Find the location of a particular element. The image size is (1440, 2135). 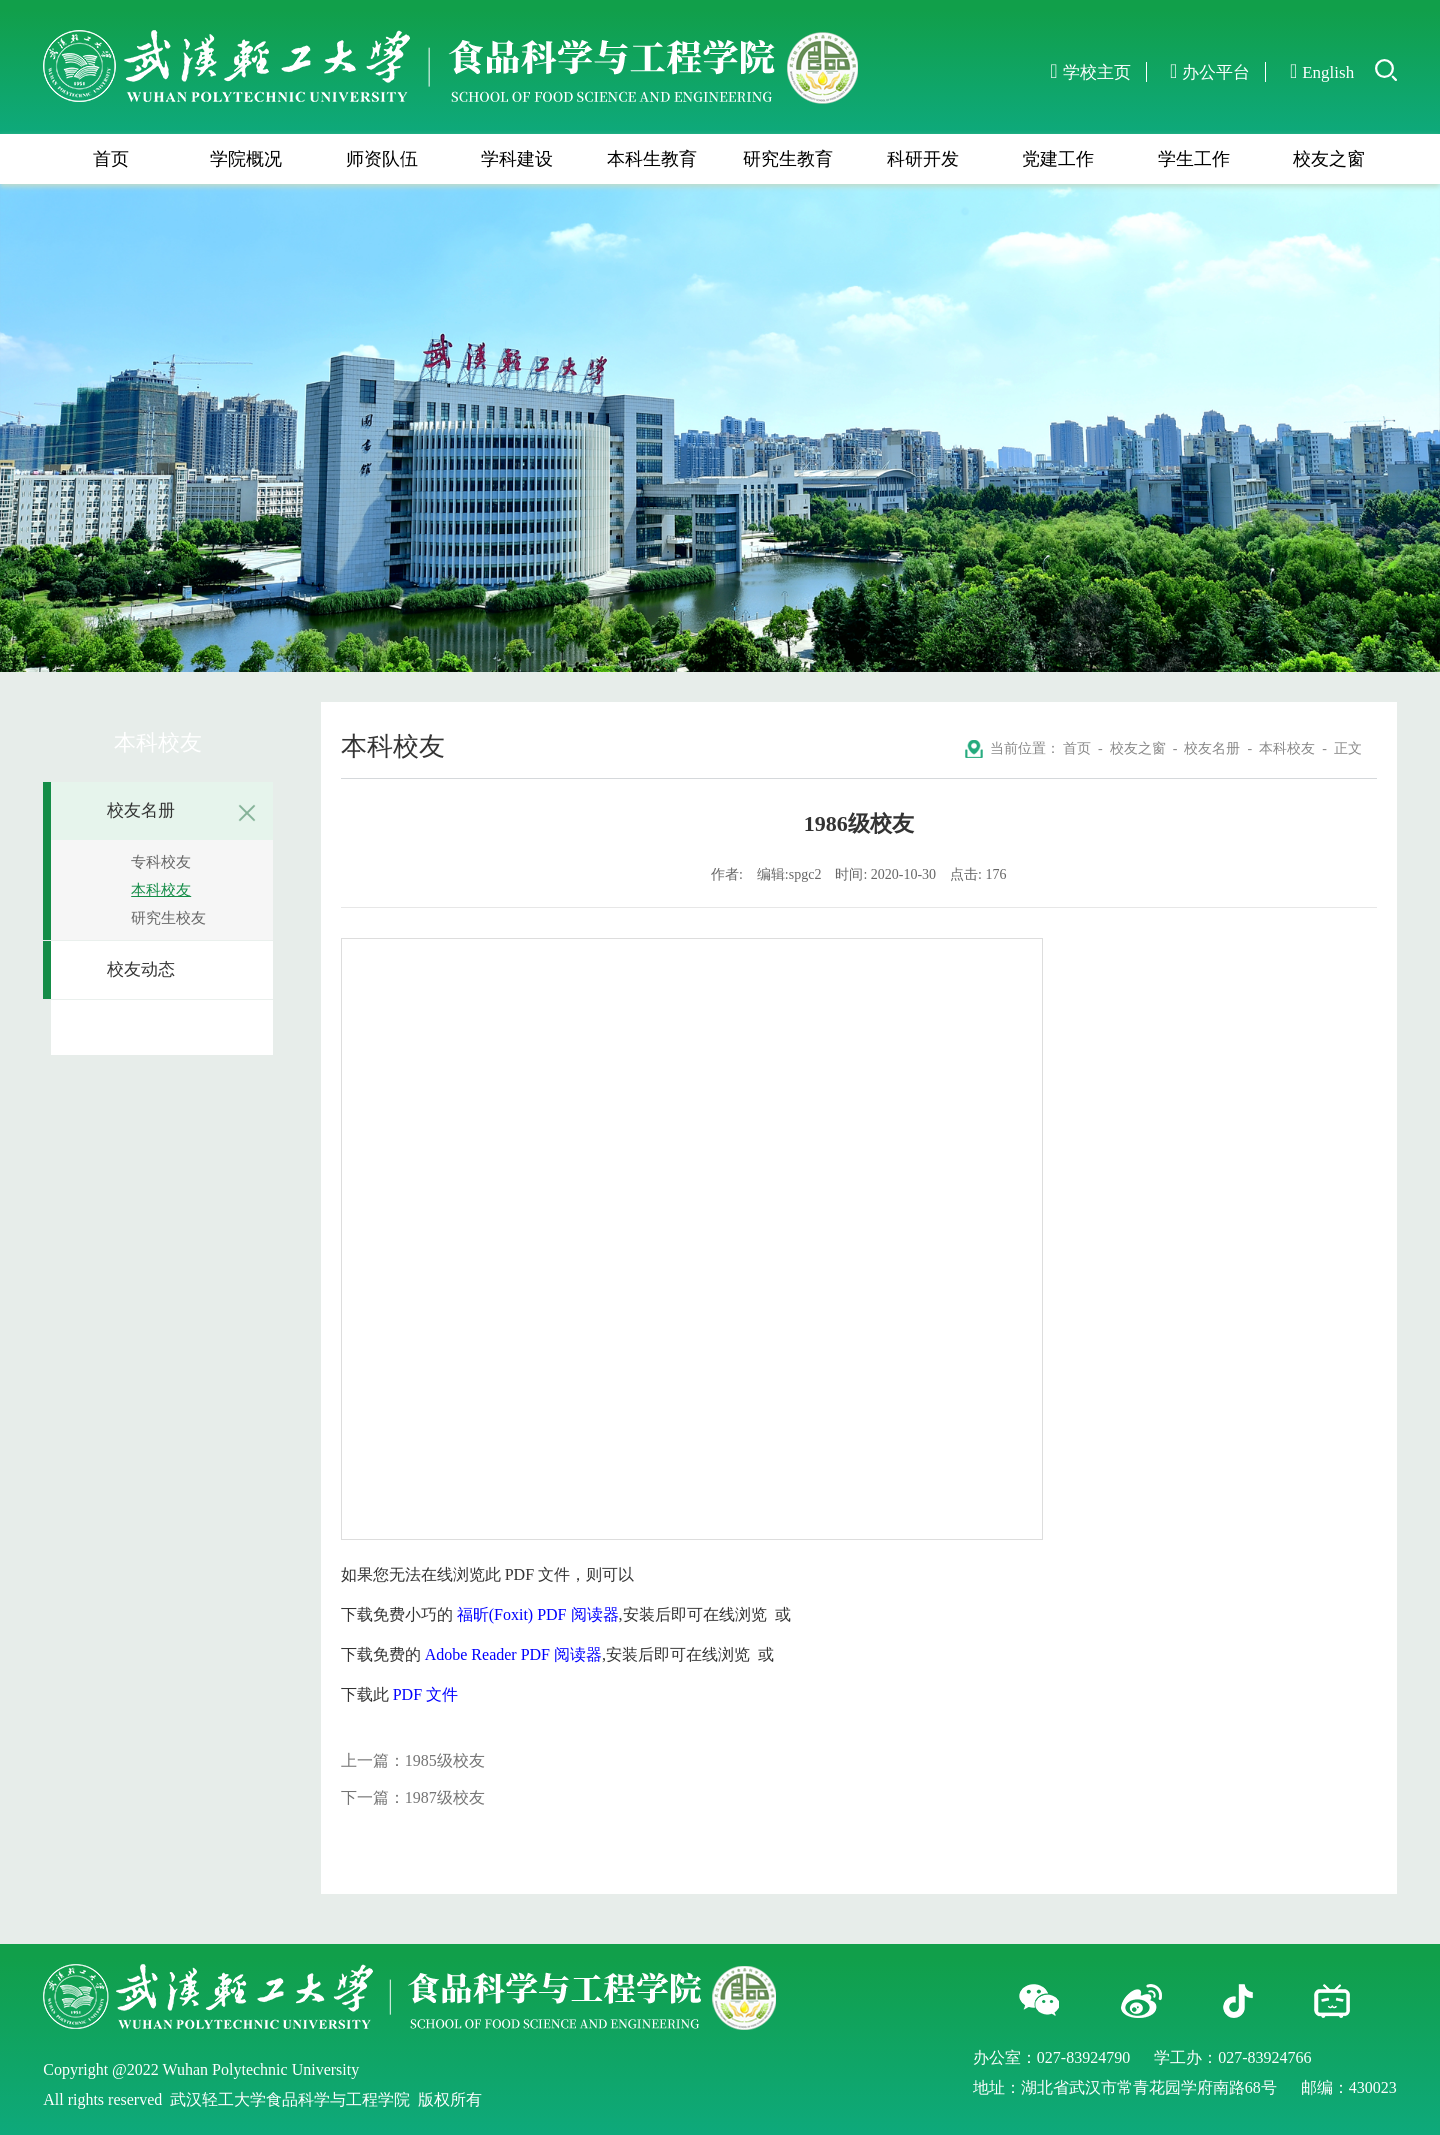

福昕(Foxit) PDF 阅读器 is located at coordinates (538, 1614).